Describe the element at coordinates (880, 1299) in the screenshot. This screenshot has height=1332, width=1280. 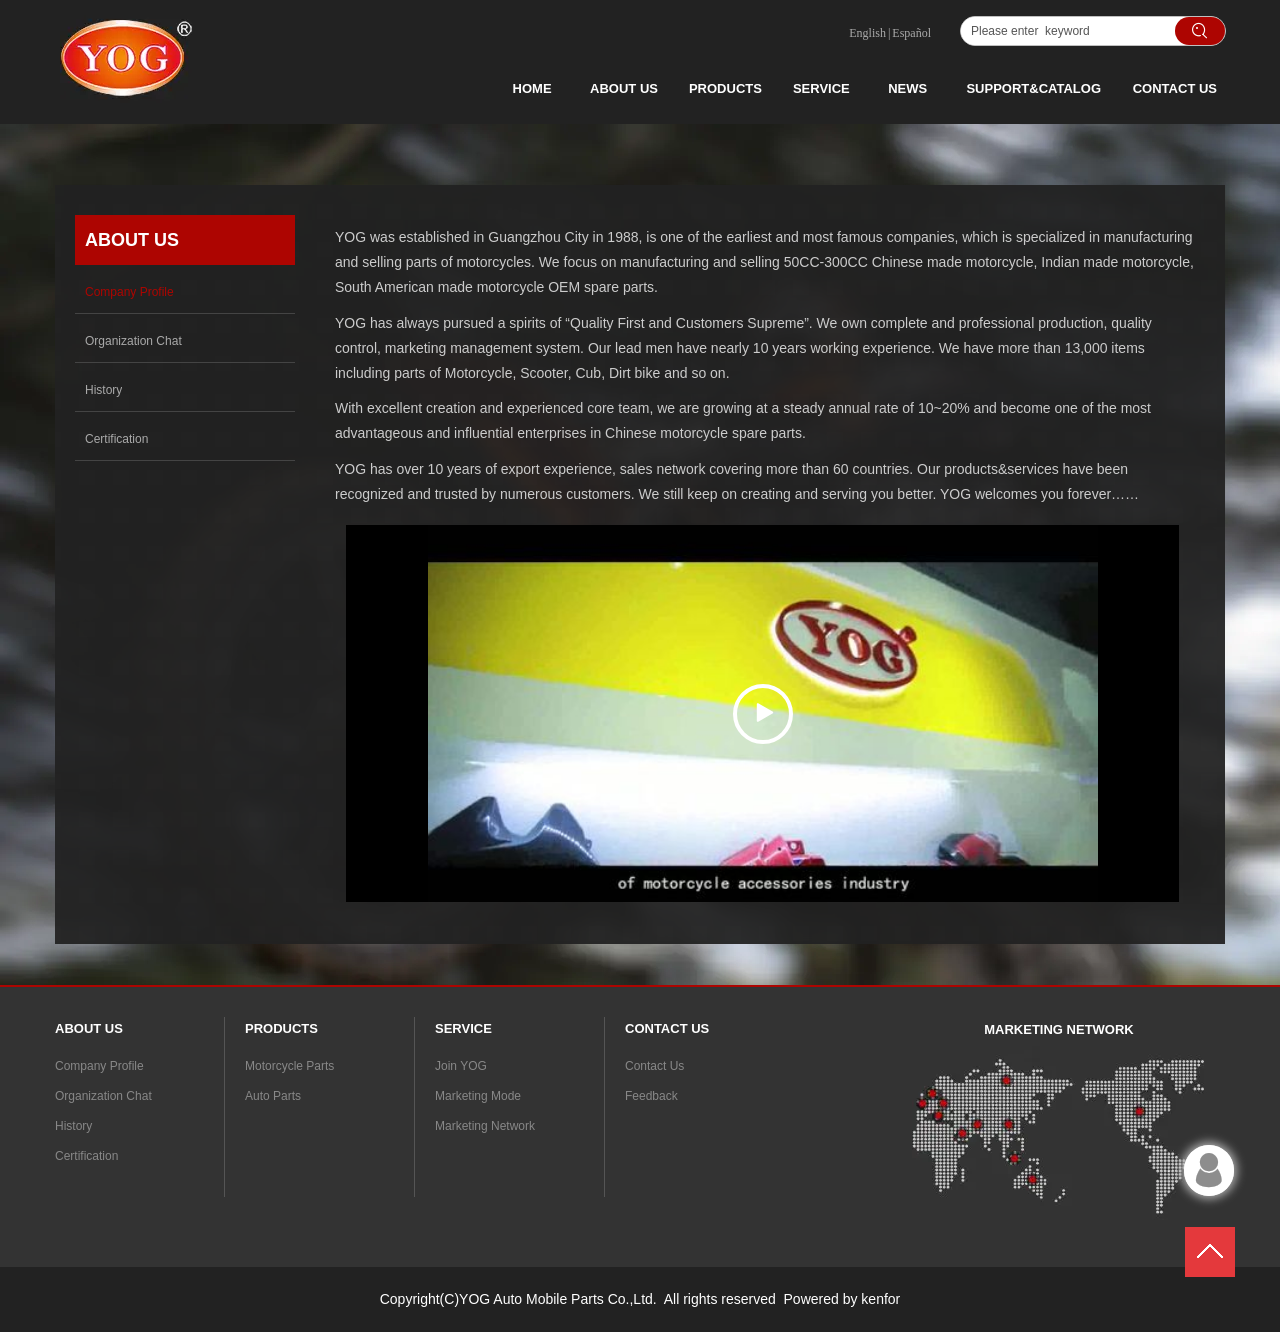
I see `kenfor` at that location.